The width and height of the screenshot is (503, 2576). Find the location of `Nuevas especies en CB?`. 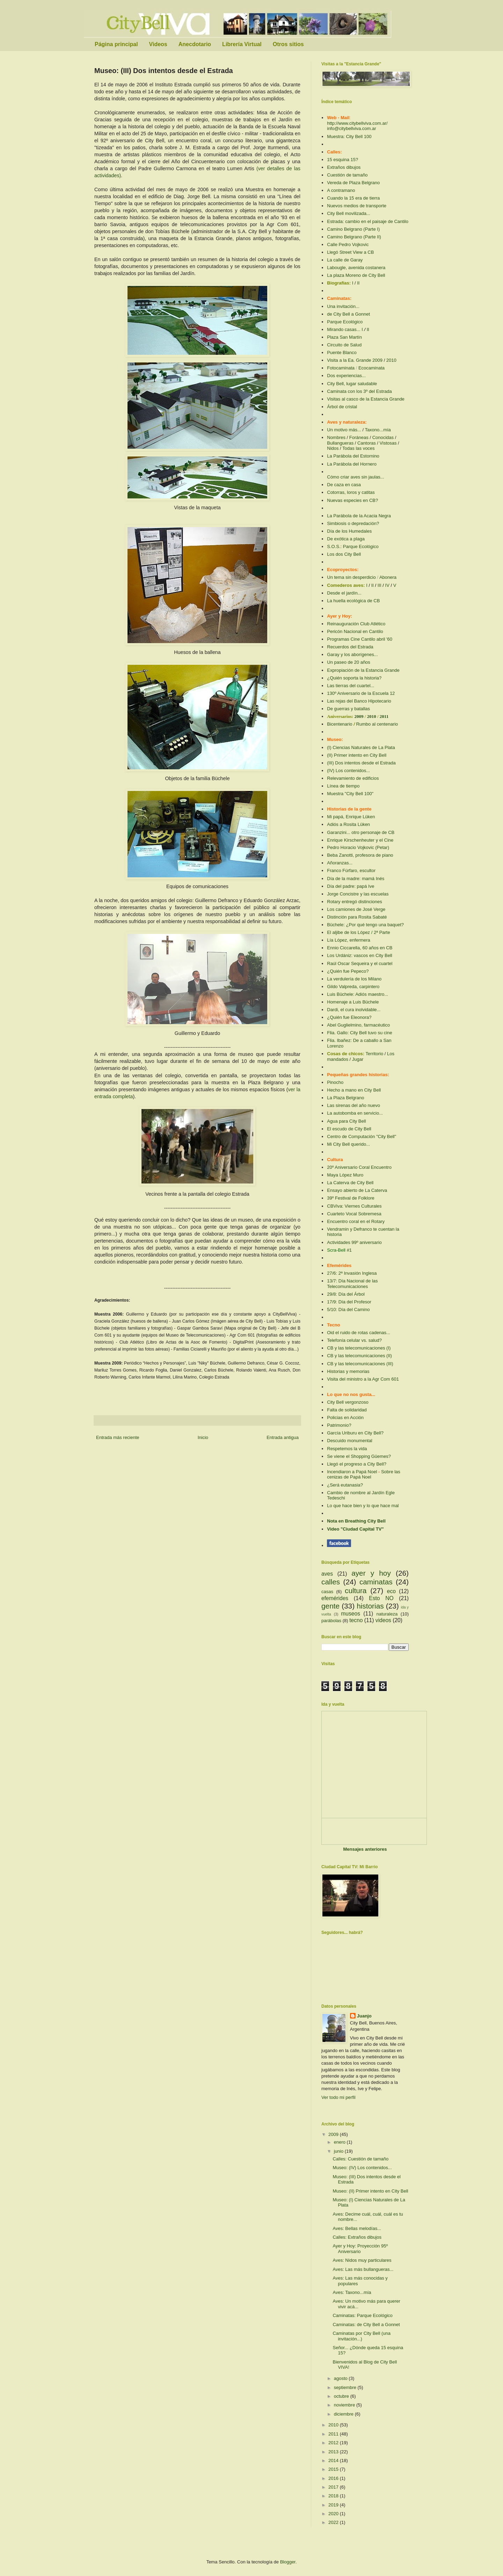

Nuevas especies en CB? is located at coordinates (352, 500).